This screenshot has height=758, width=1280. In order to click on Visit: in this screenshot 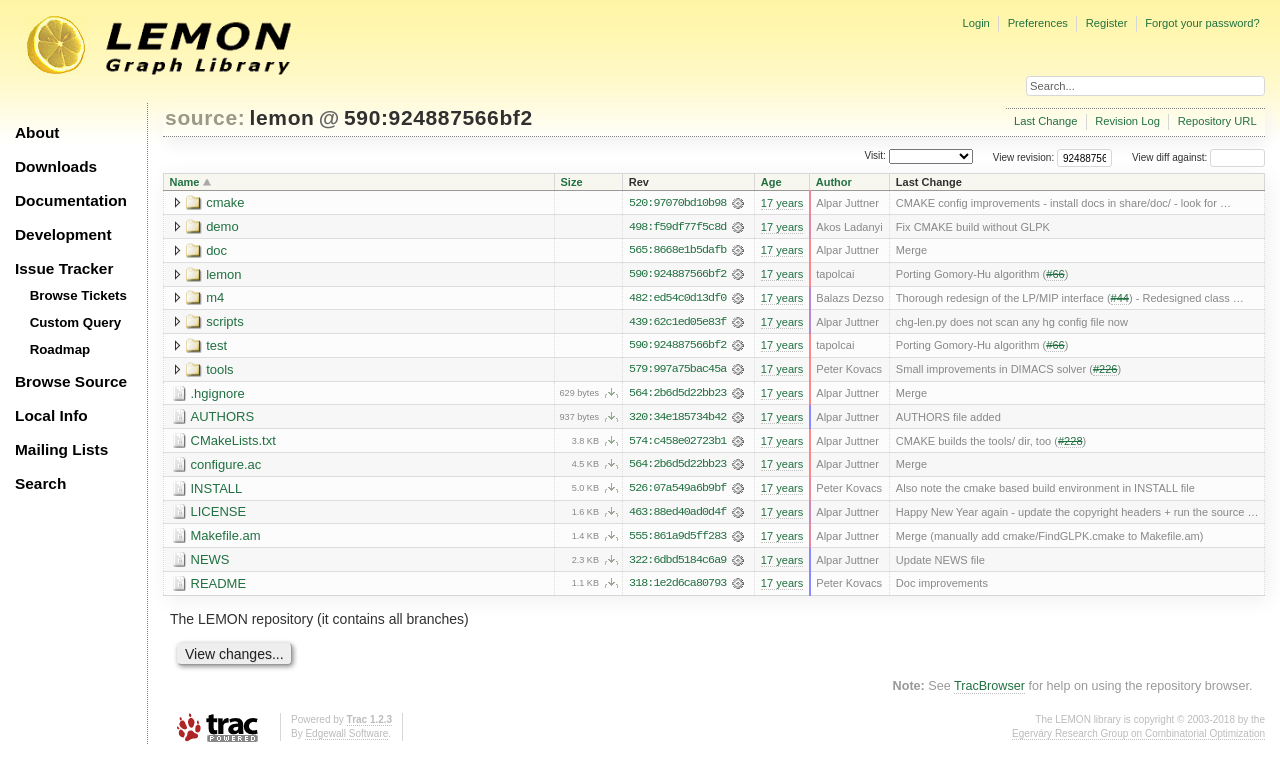, I will do `click(875, 156)`.